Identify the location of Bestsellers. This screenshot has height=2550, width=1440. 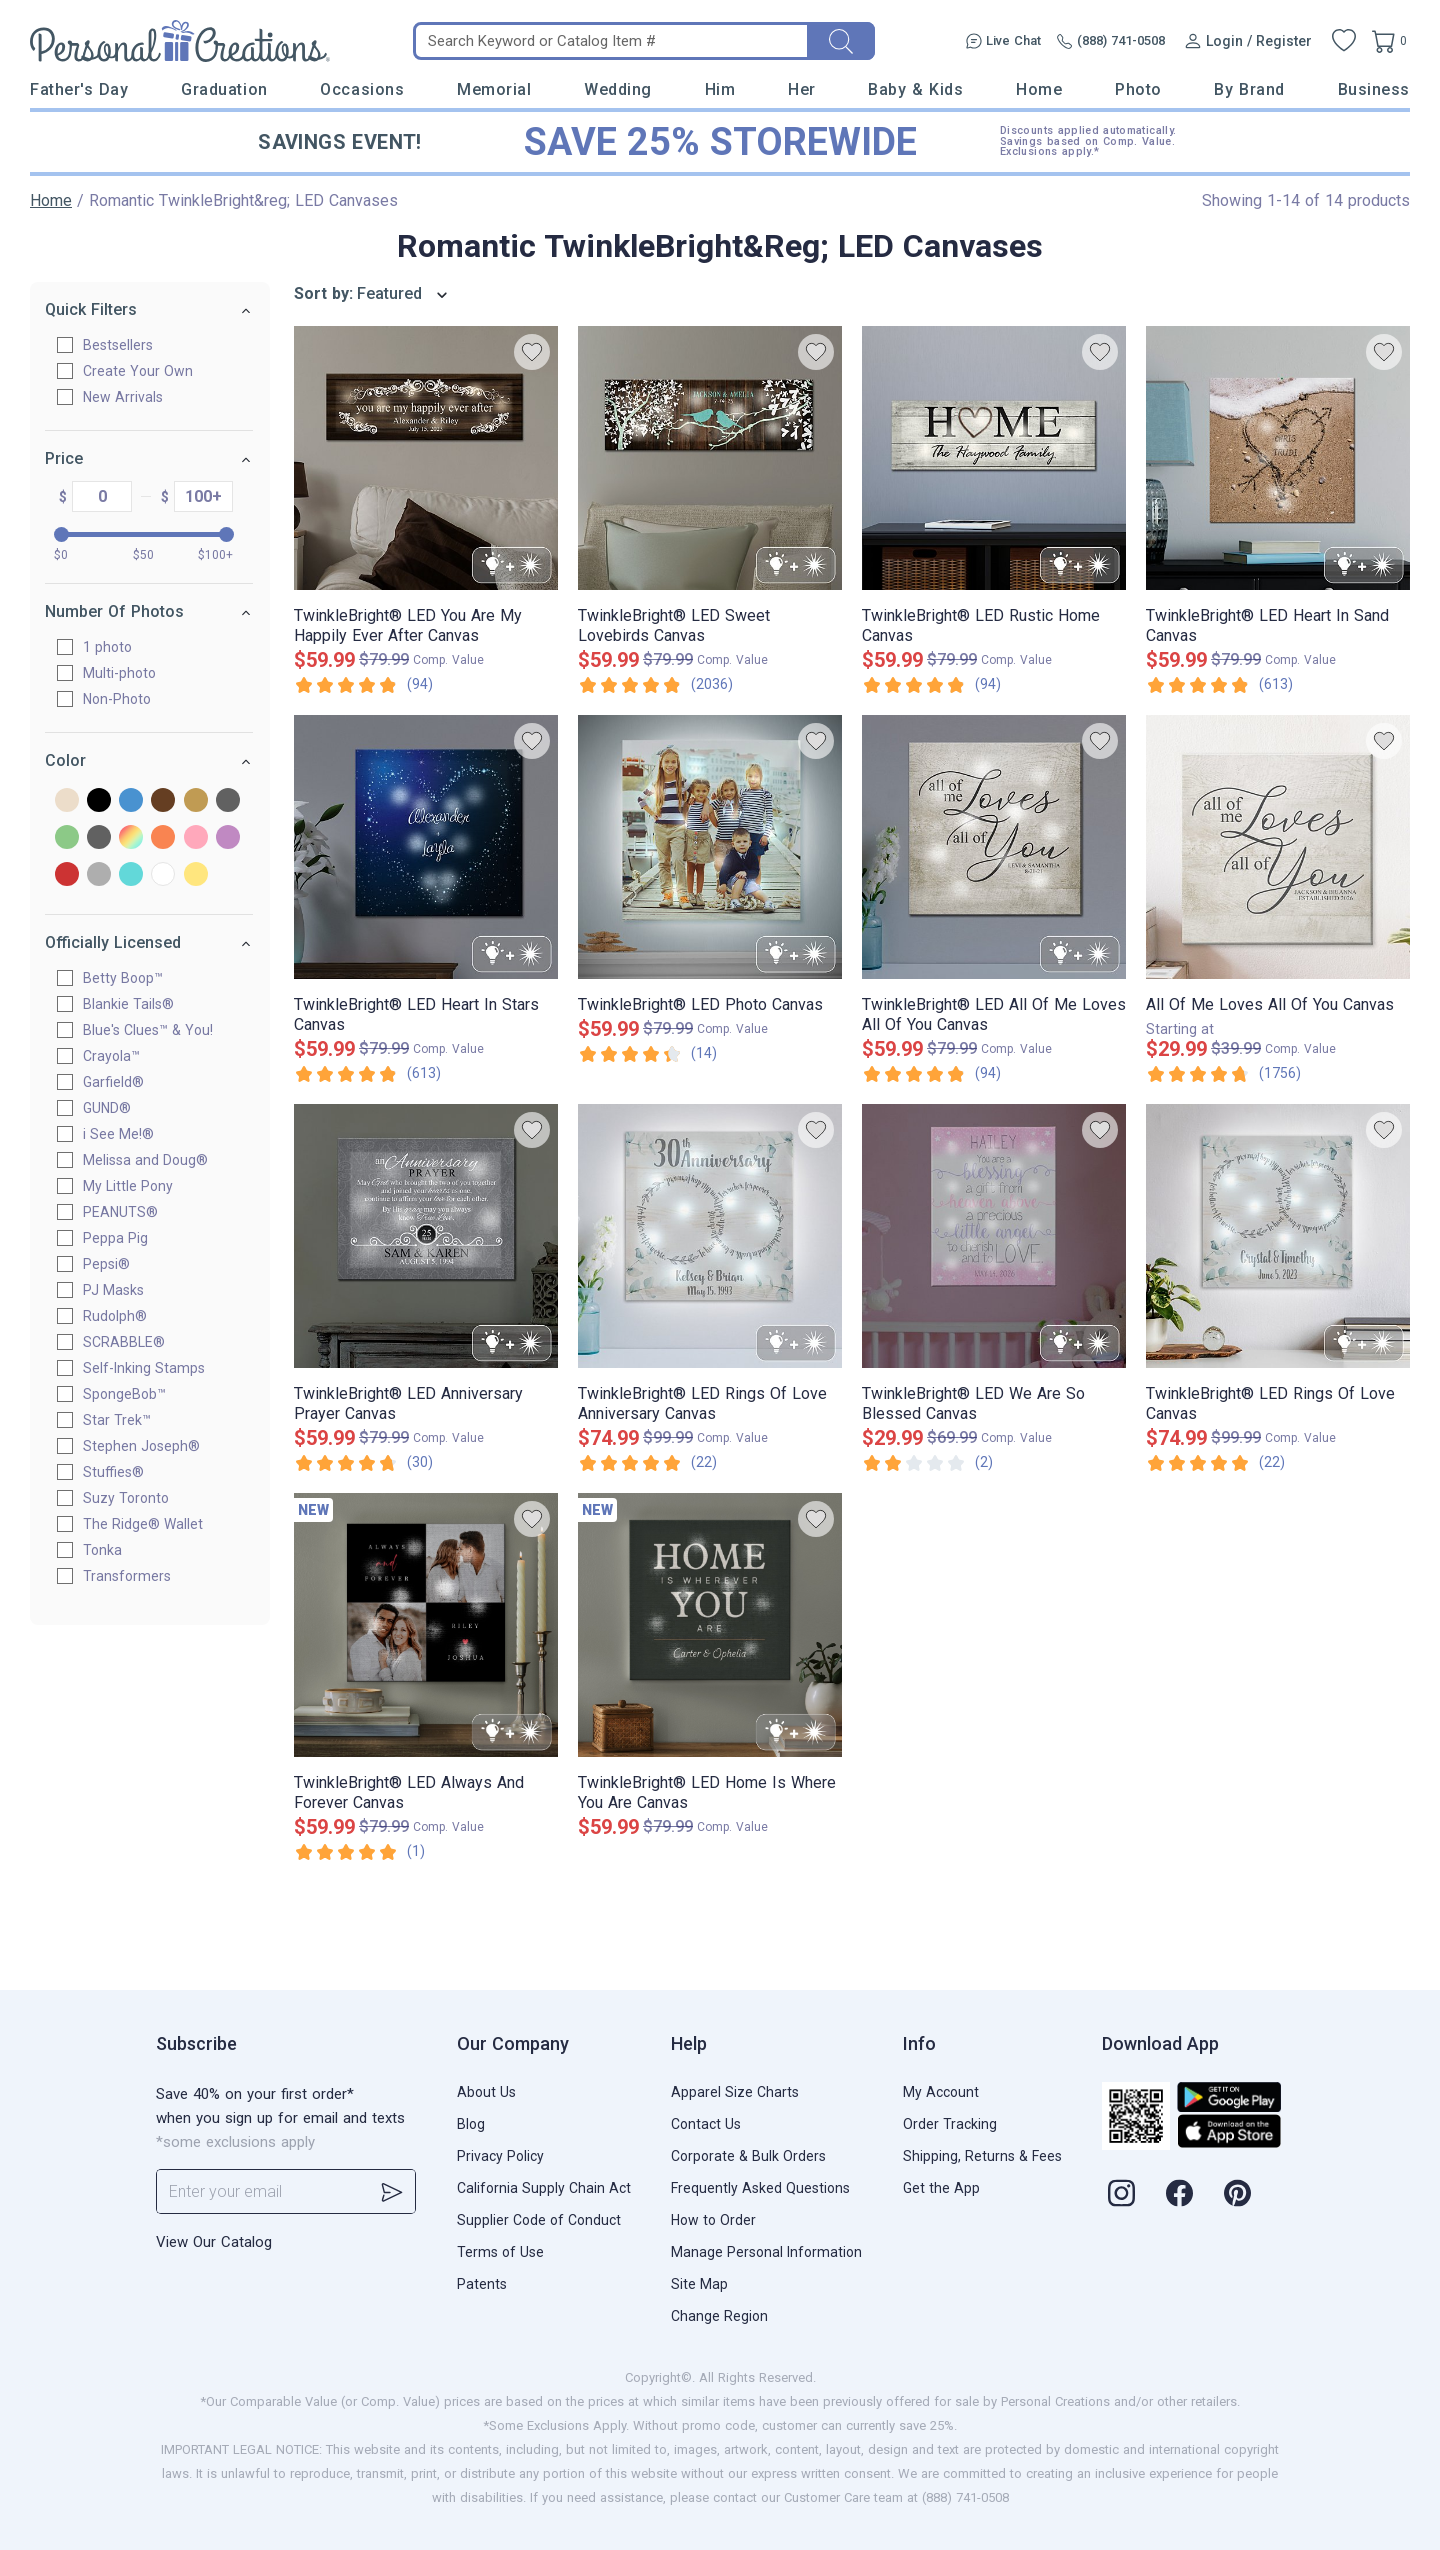
(127, 345).